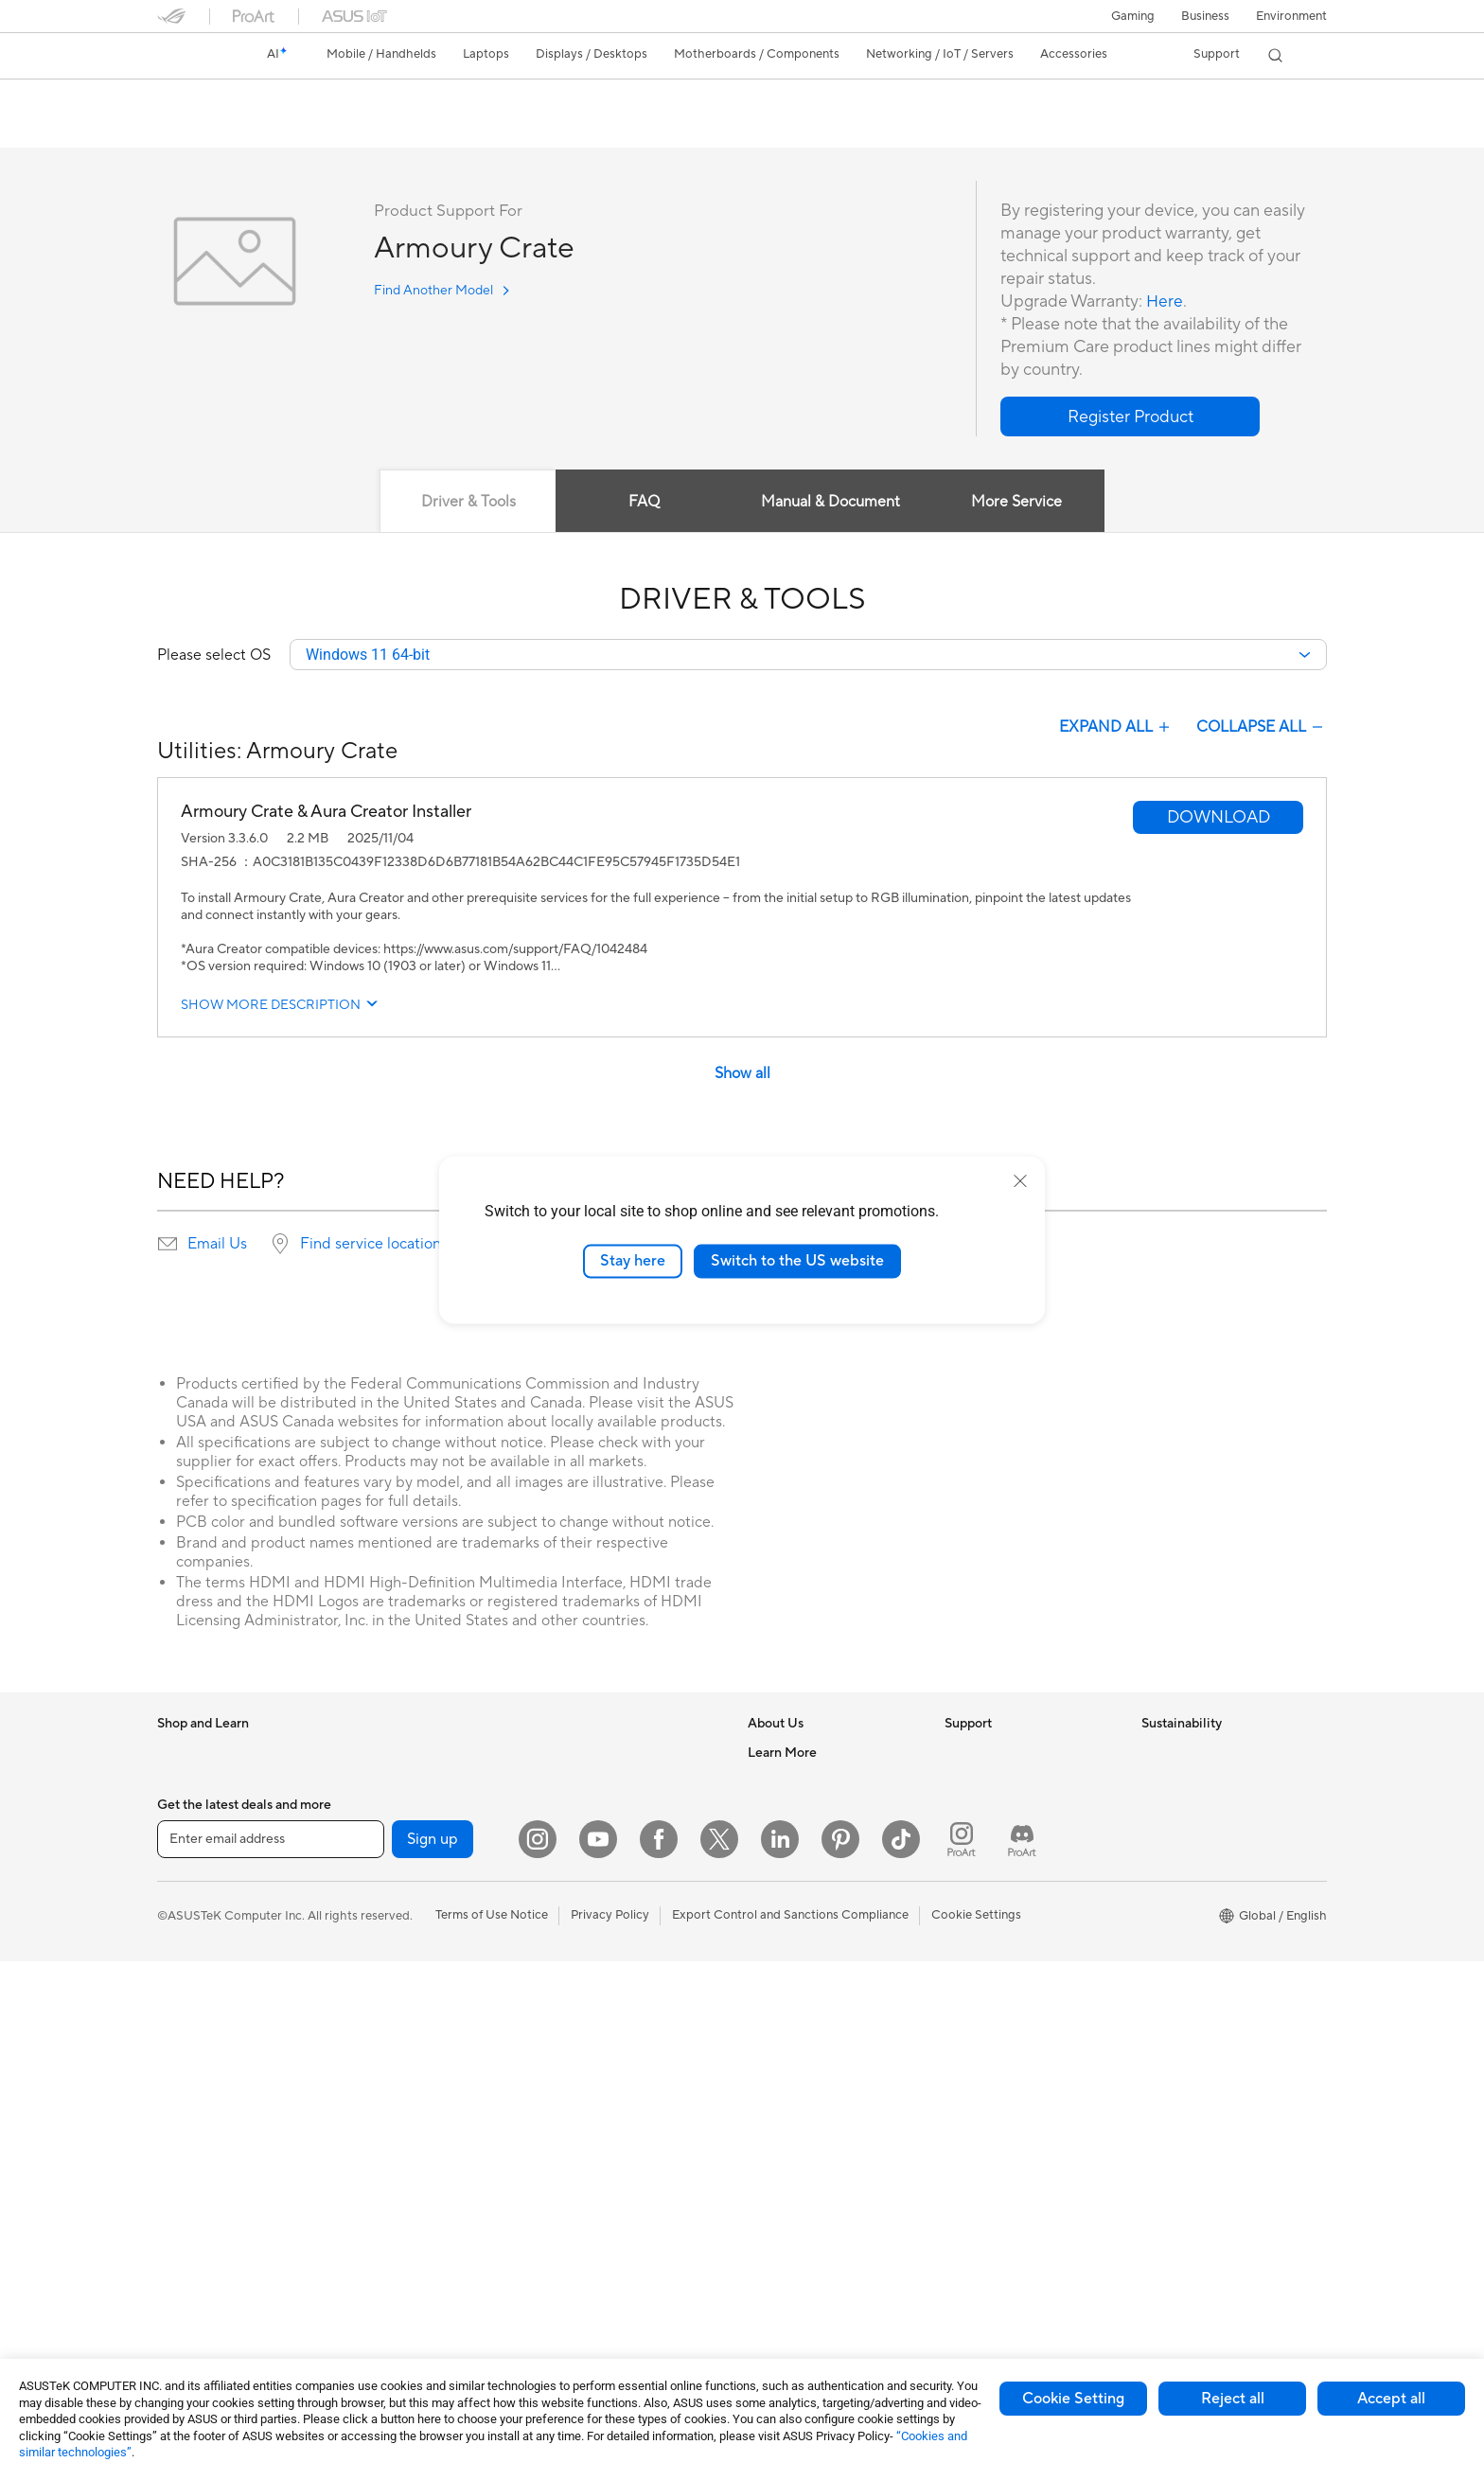 Image resolution: width=1484 pixels, height=2480 pixels. What do you see at coordinates (1073, 2398) in the screenshot?
I see `Cookie Setting` at bounding box center [1073, 2398].